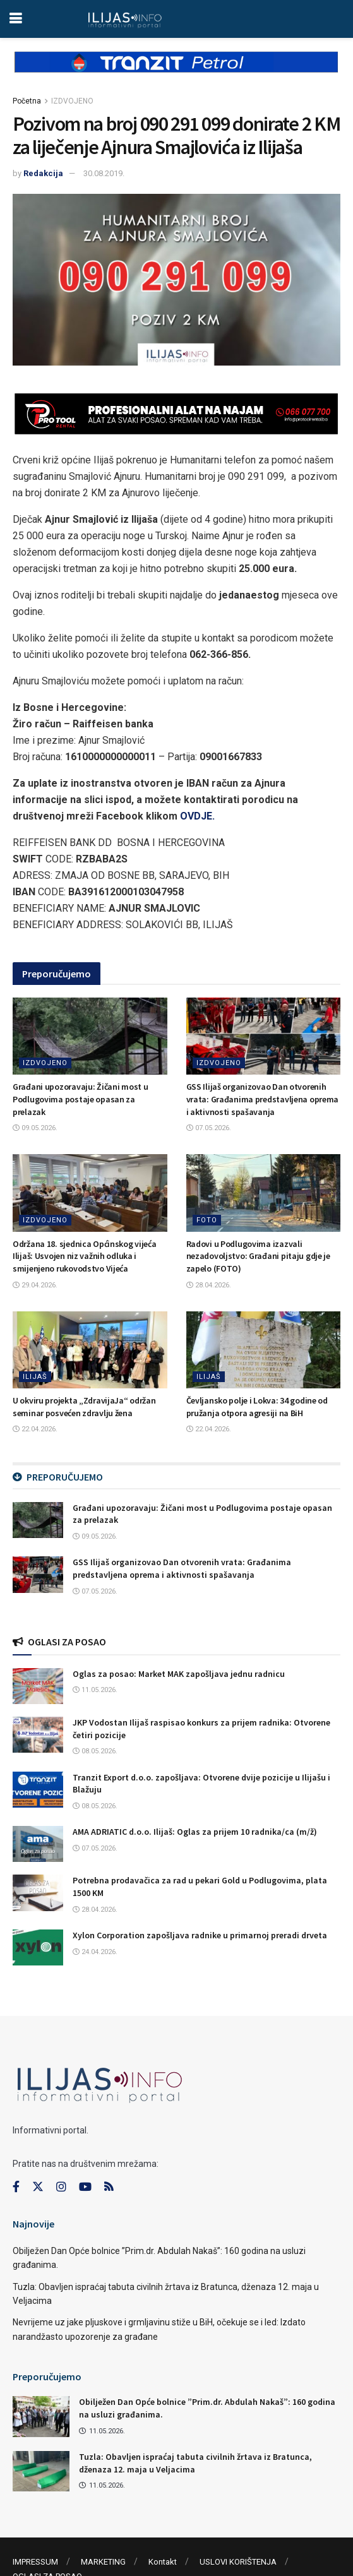  Describe the element at coordinates (263, 1349) in the screenshot. I see `[Read article: Čevljansko polje i Lokva: 34 godine od pružanja otpora agresiji na BiH]` at that location.